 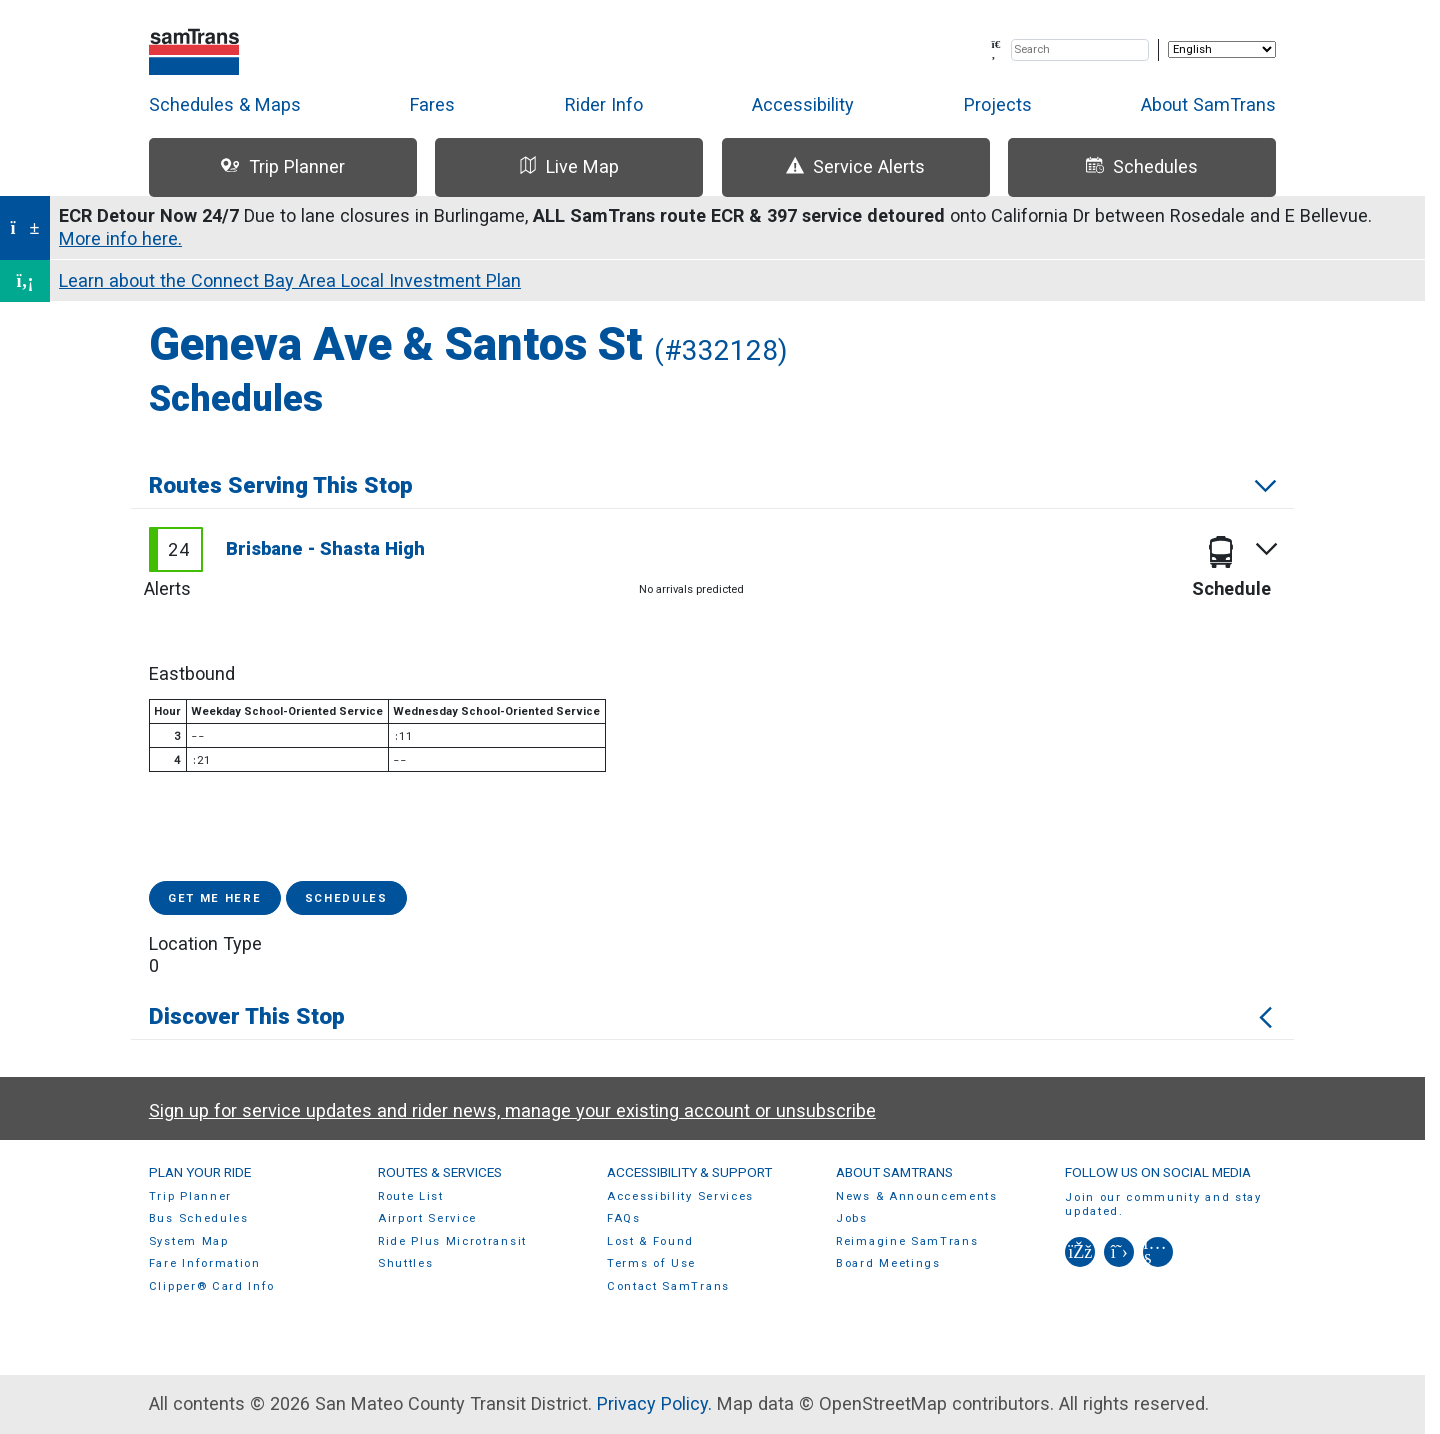 I want to click on Alerts, so click(x=167, y=588).